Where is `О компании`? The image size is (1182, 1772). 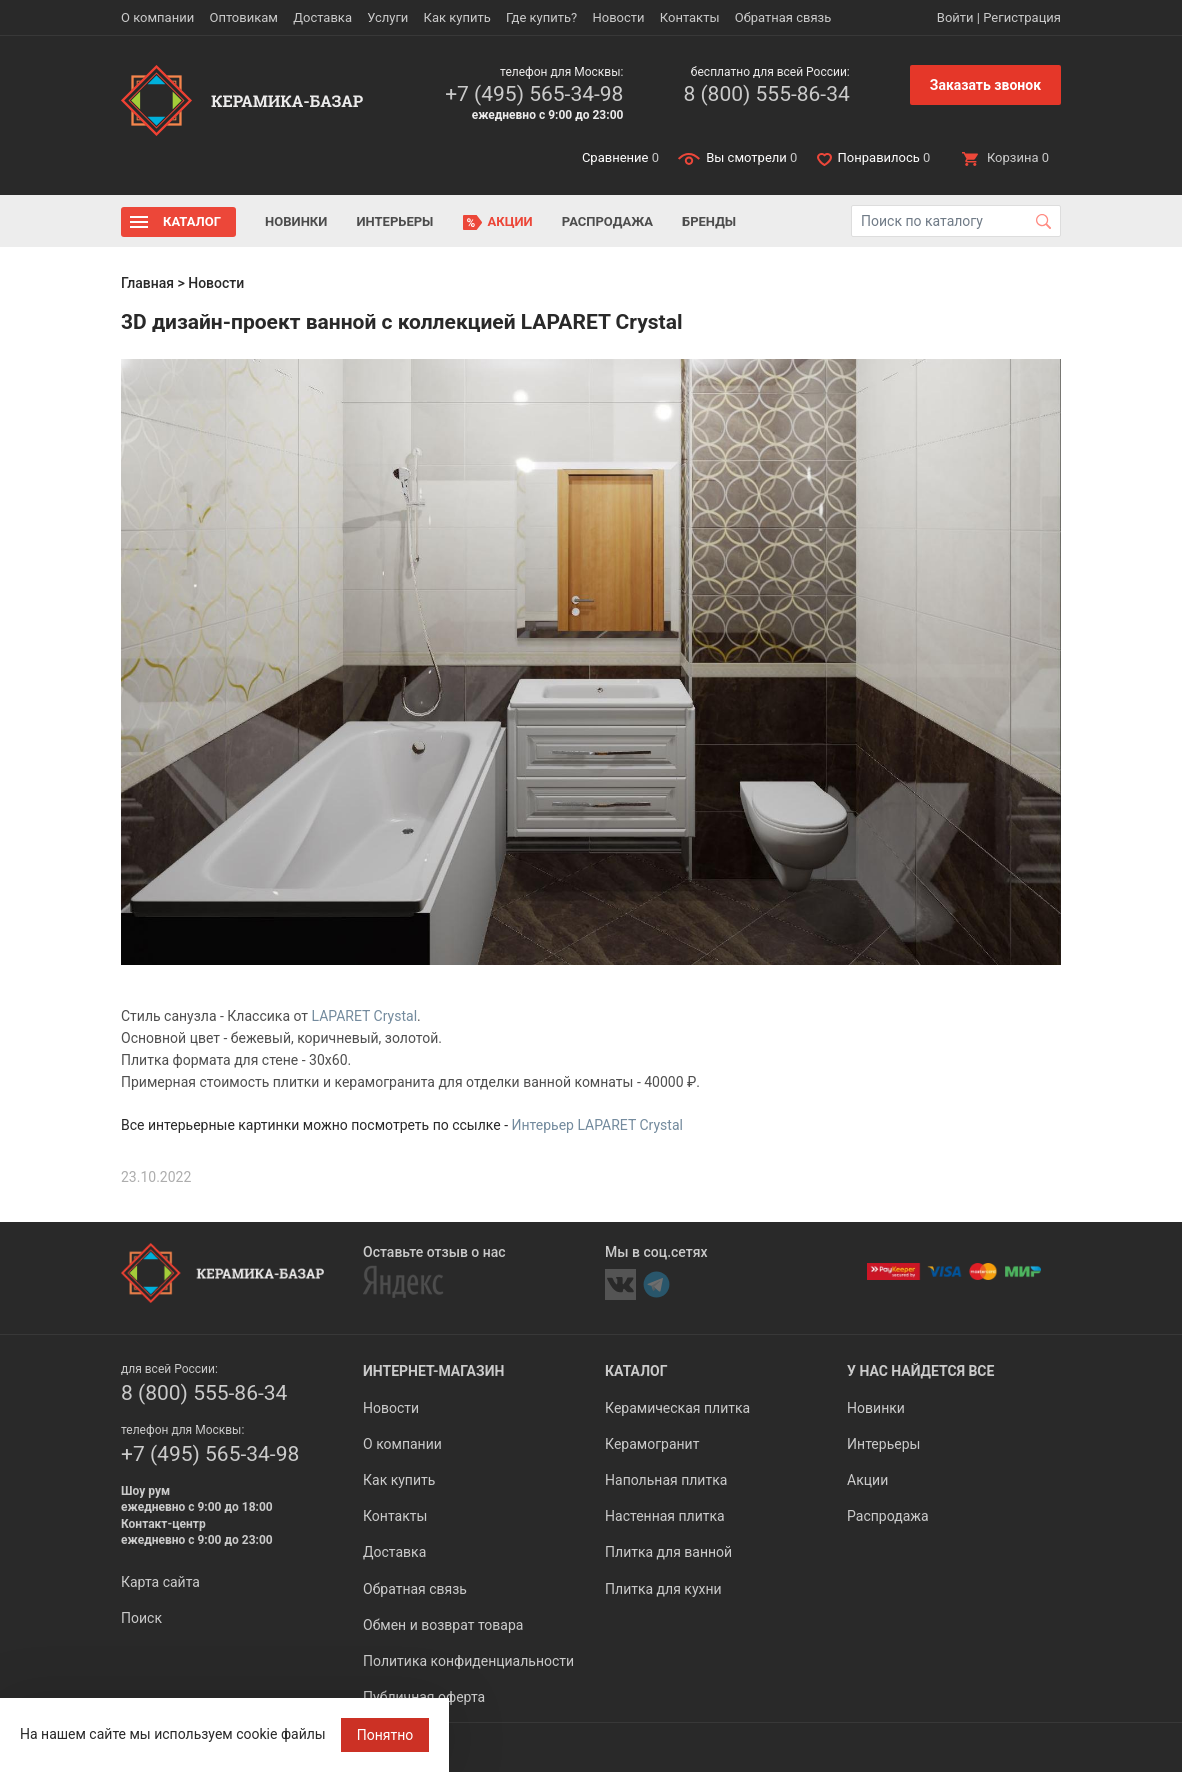
О компании is located at coordinates (157, 17).